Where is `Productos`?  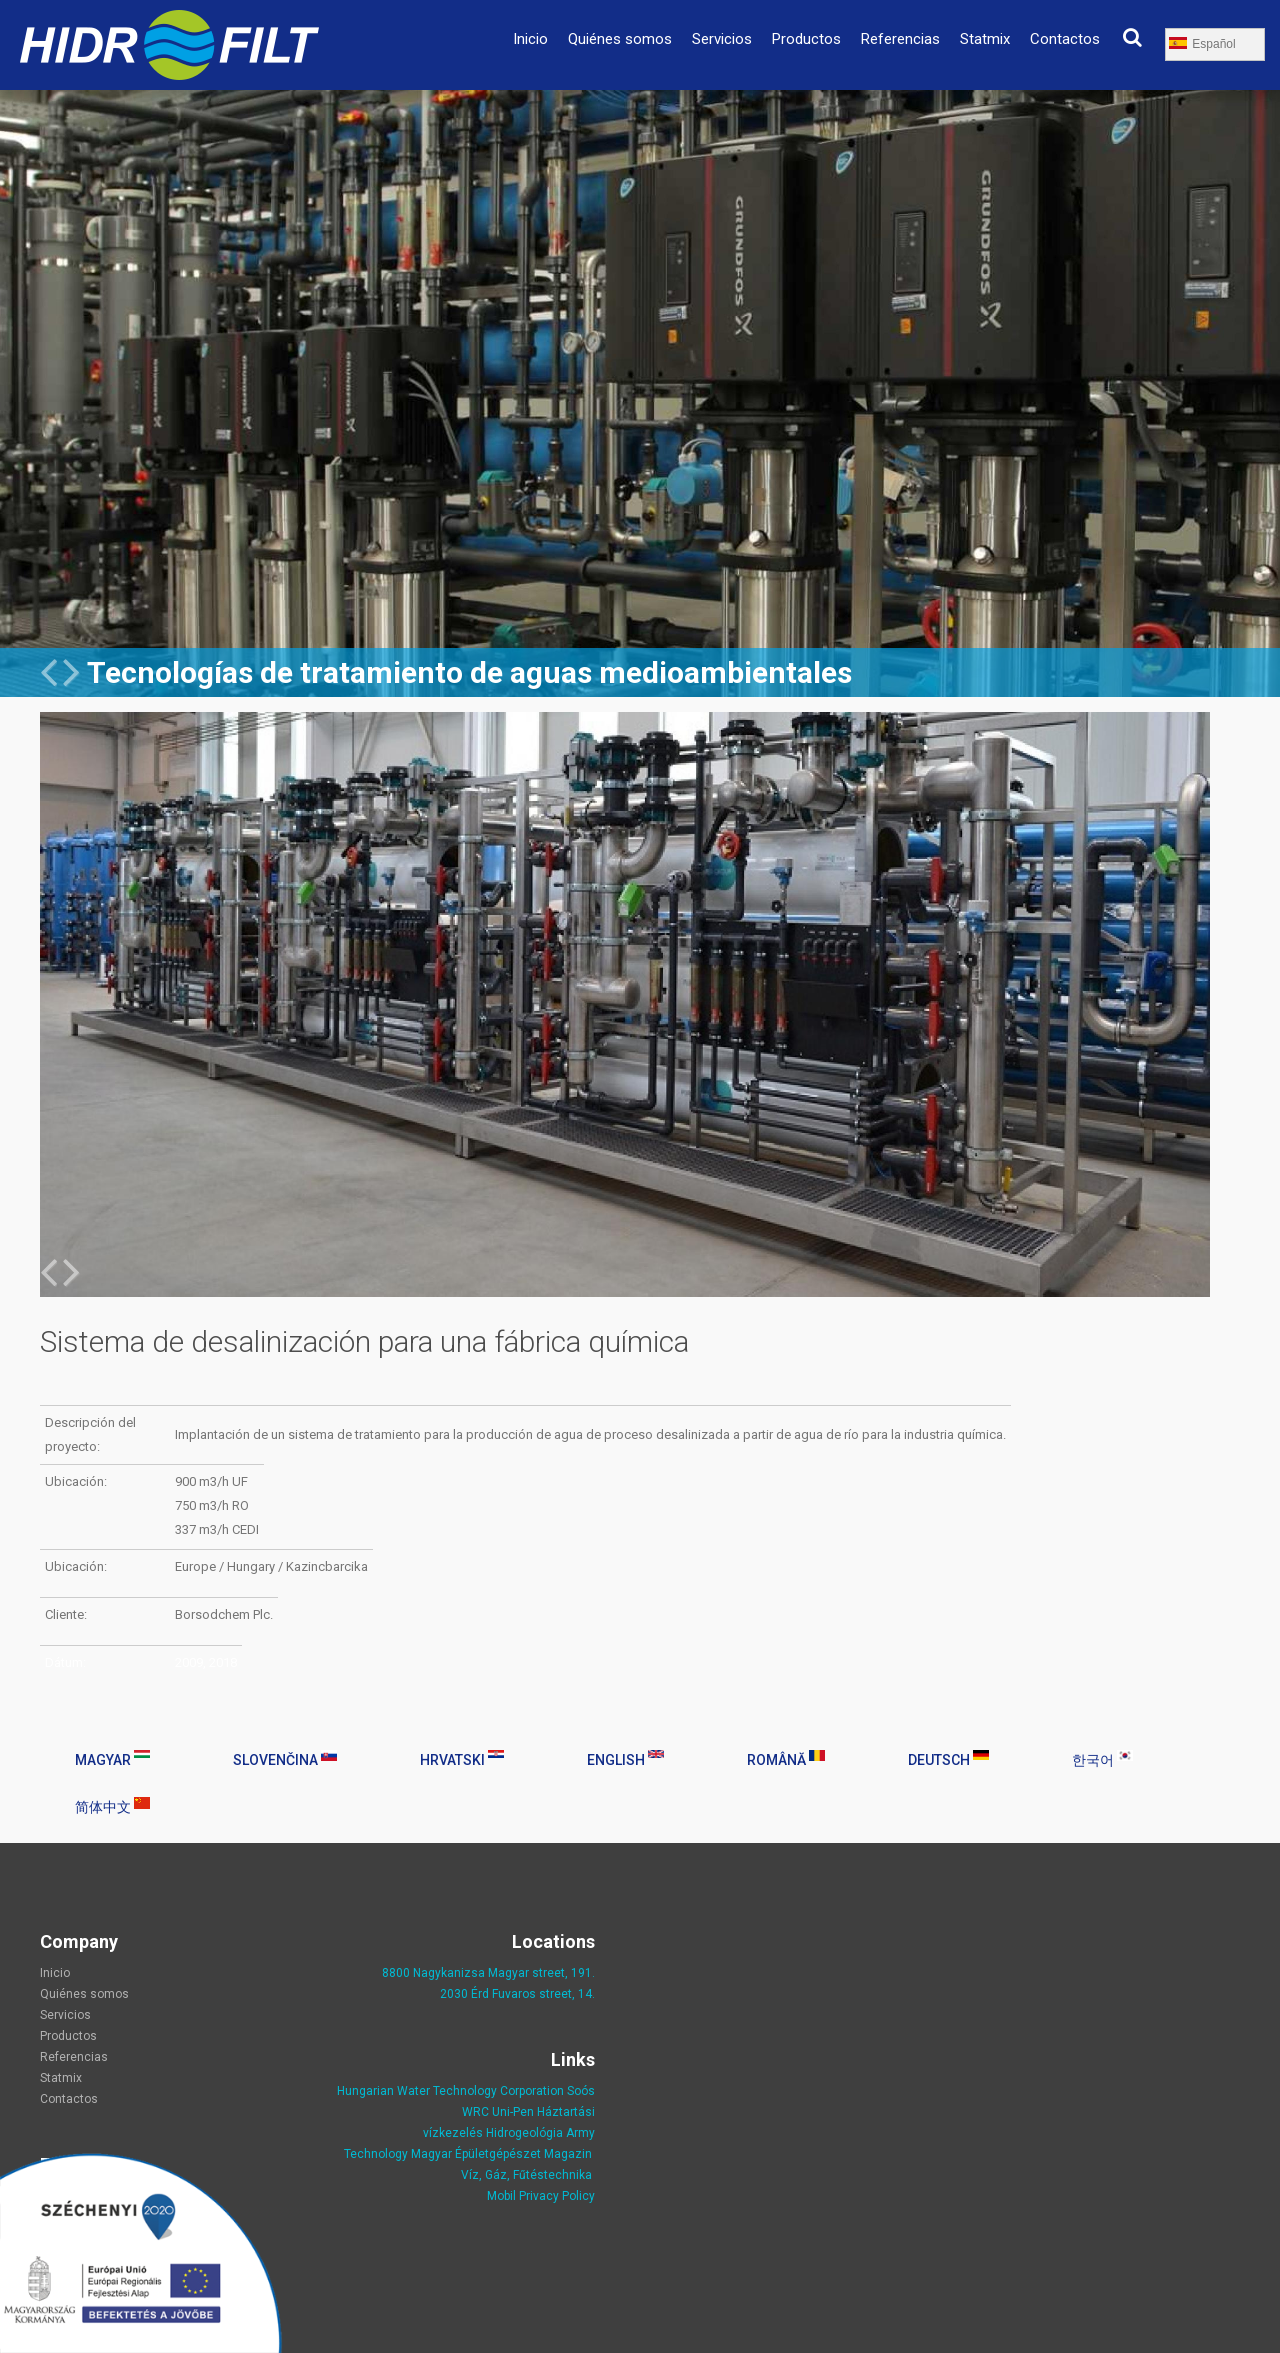
Productos is located at coordinates (806, 39).